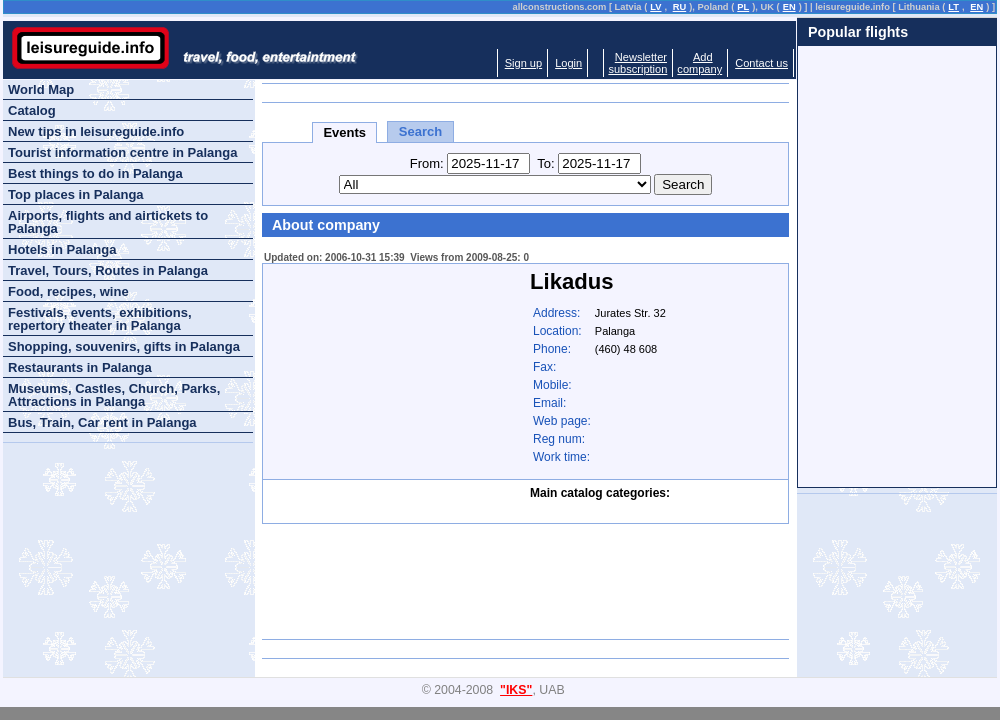  I want to click on Addcompany, so click(699, 63).